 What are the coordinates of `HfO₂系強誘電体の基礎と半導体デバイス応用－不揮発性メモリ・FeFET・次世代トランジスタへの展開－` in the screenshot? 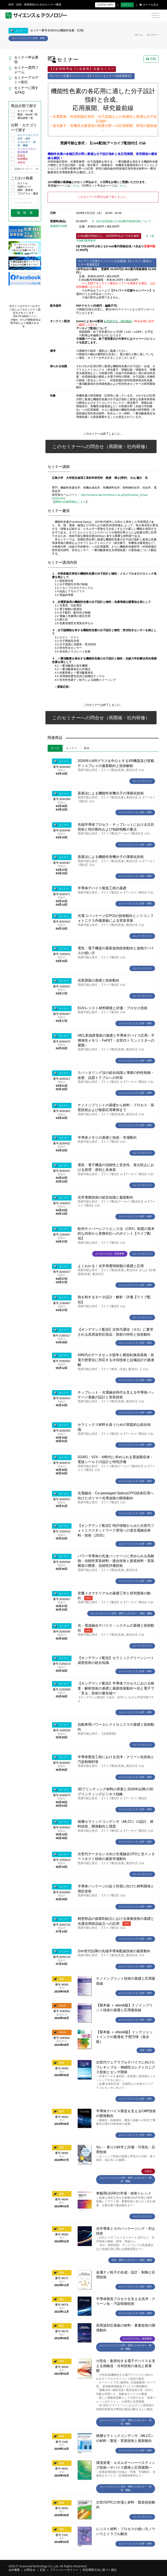 It's located at (116, 1040).